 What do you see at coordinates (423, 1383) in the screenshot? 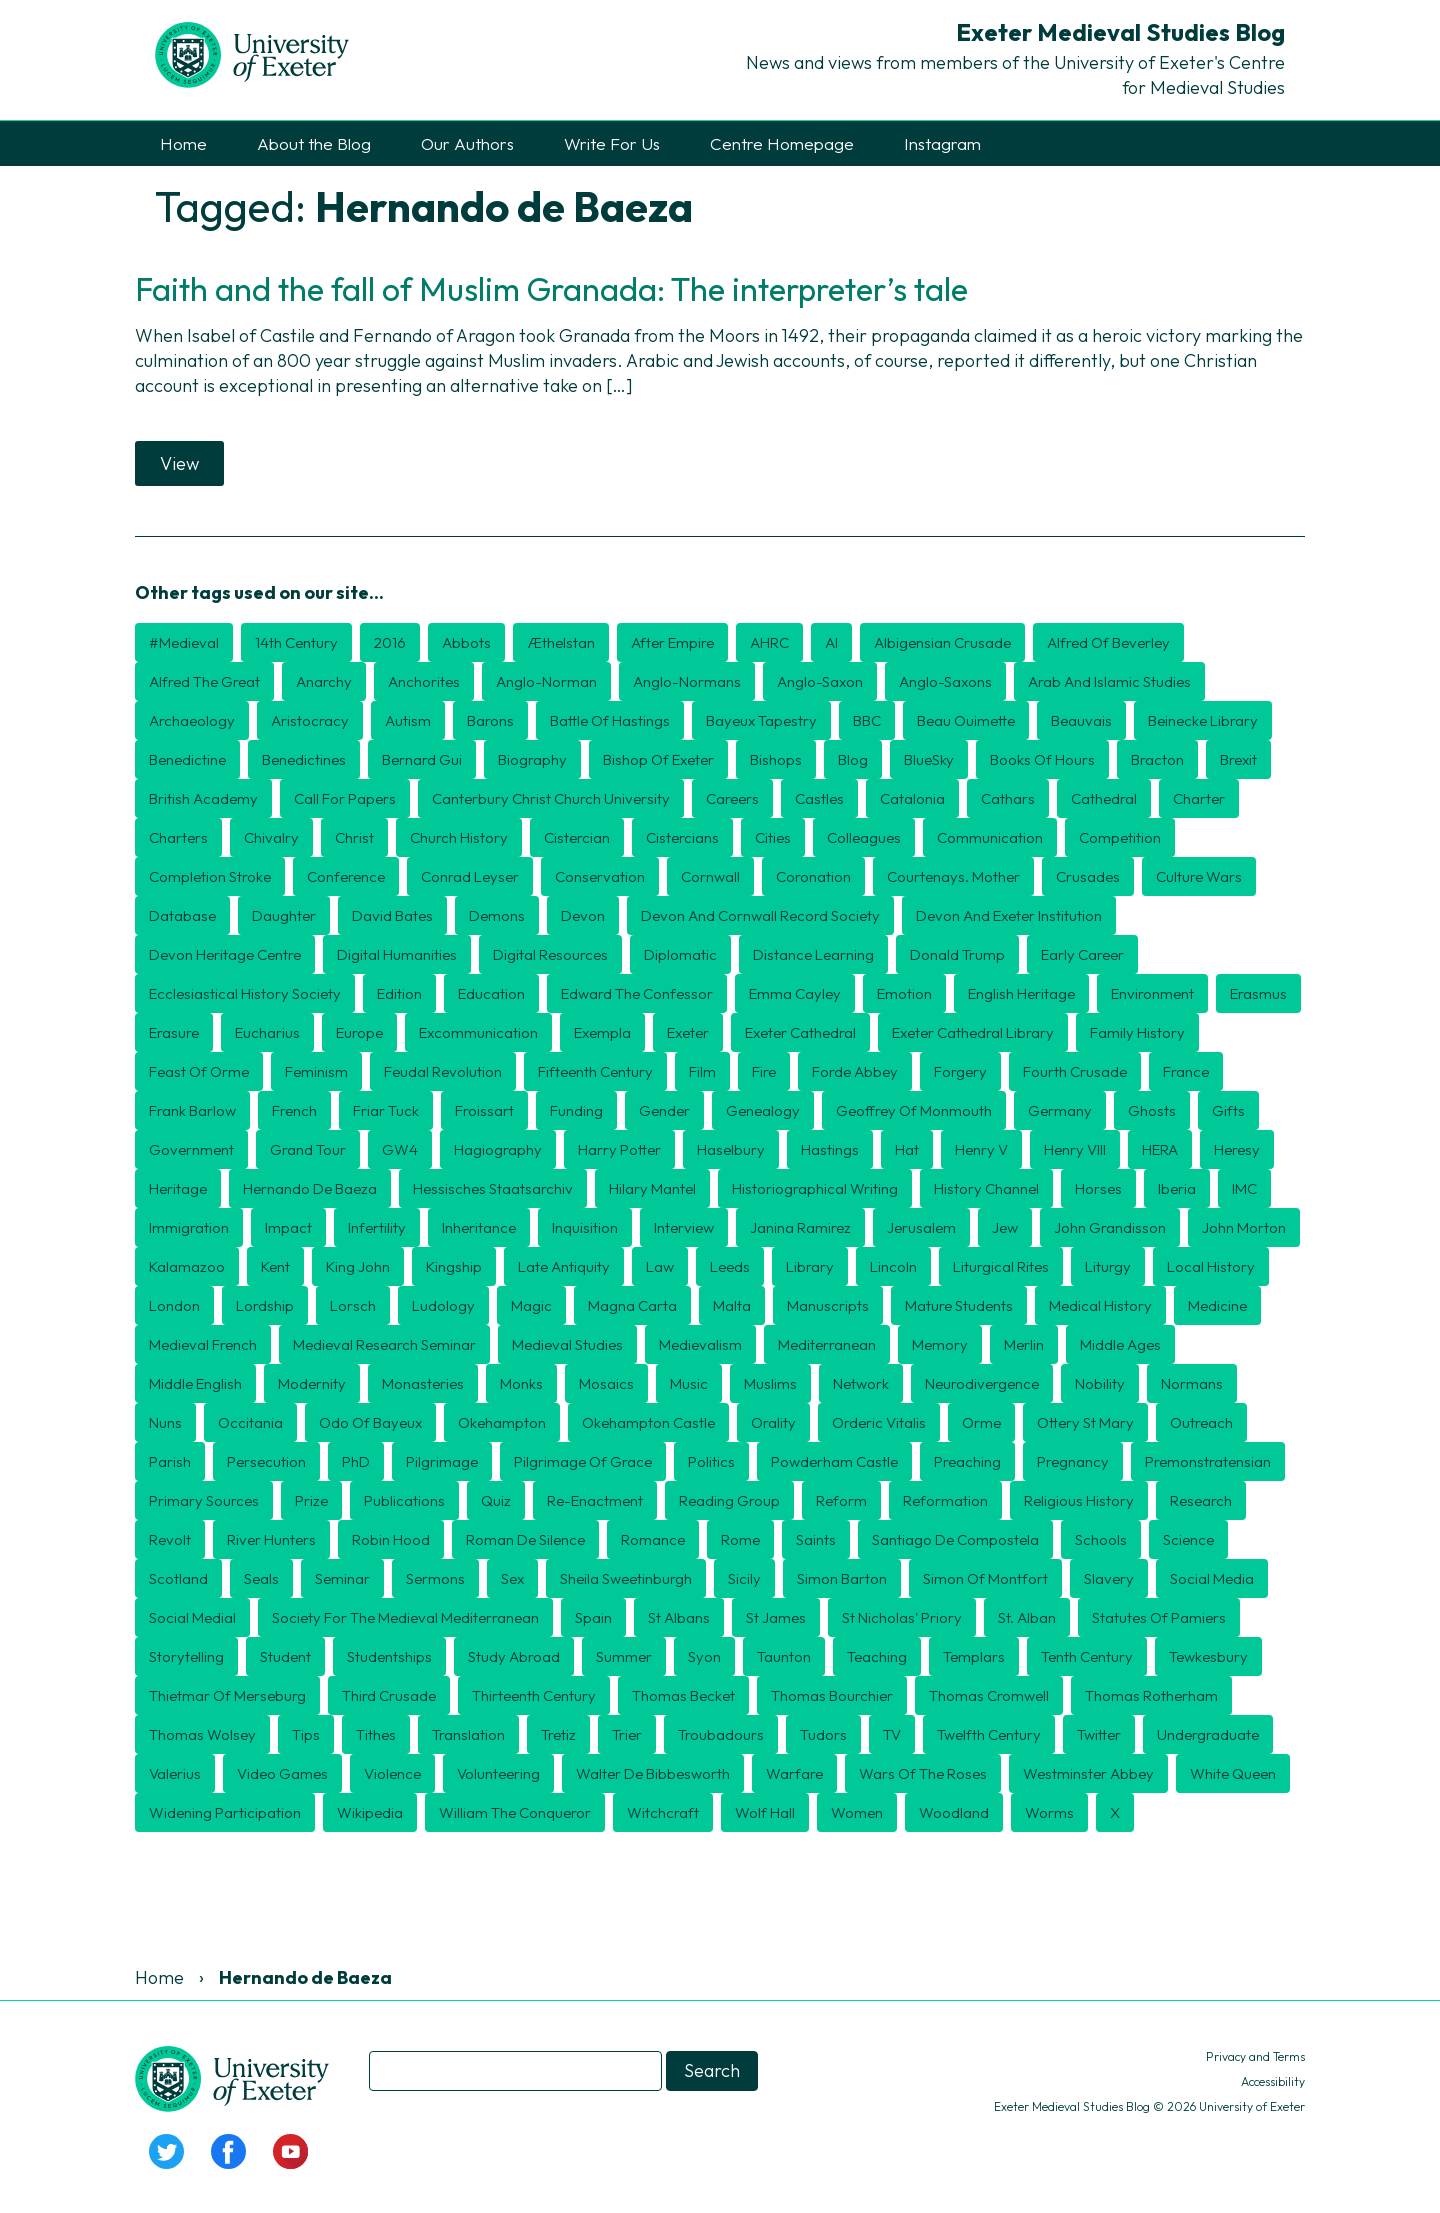
I see `Monasteries` at bounding box center [423, 1383].